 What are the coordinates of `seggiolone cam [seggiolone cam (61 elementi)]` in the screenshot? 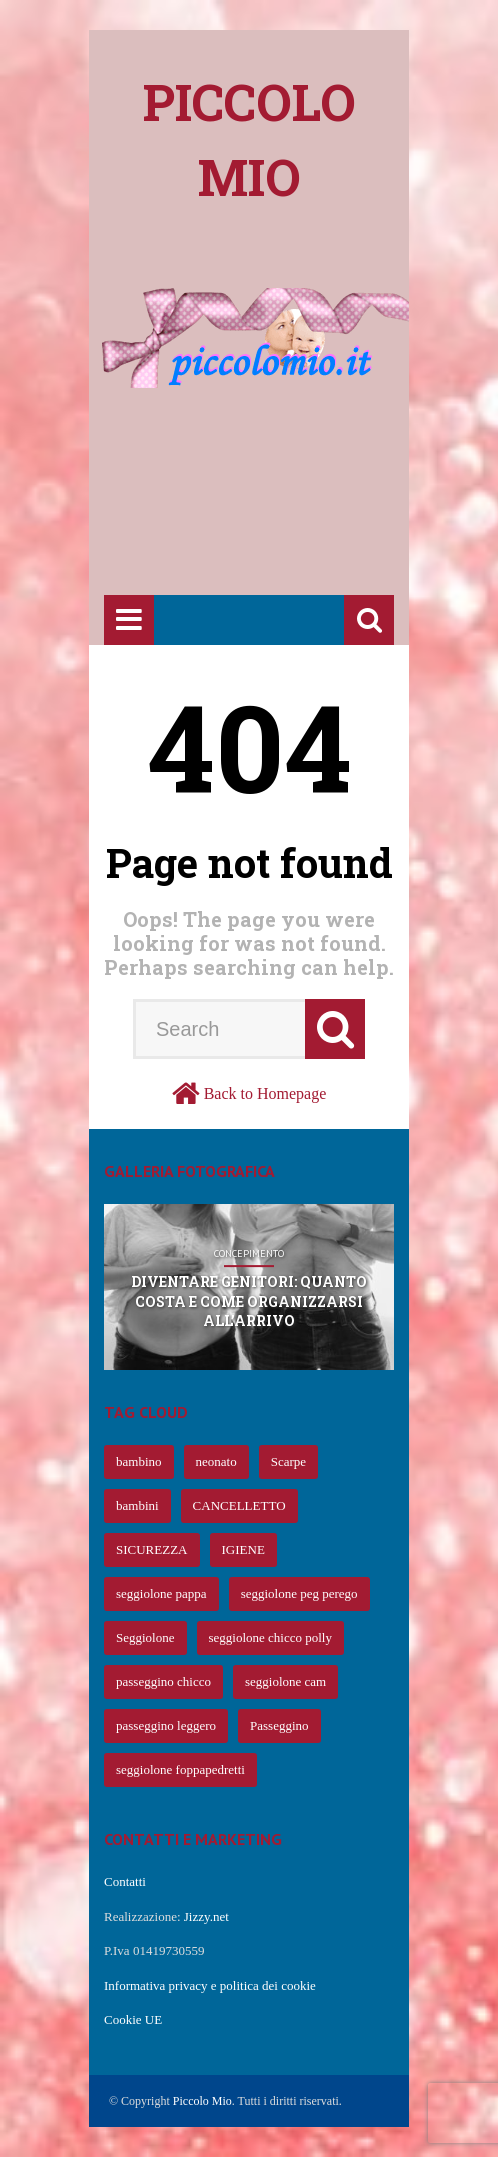 It's located at (285, 1681).